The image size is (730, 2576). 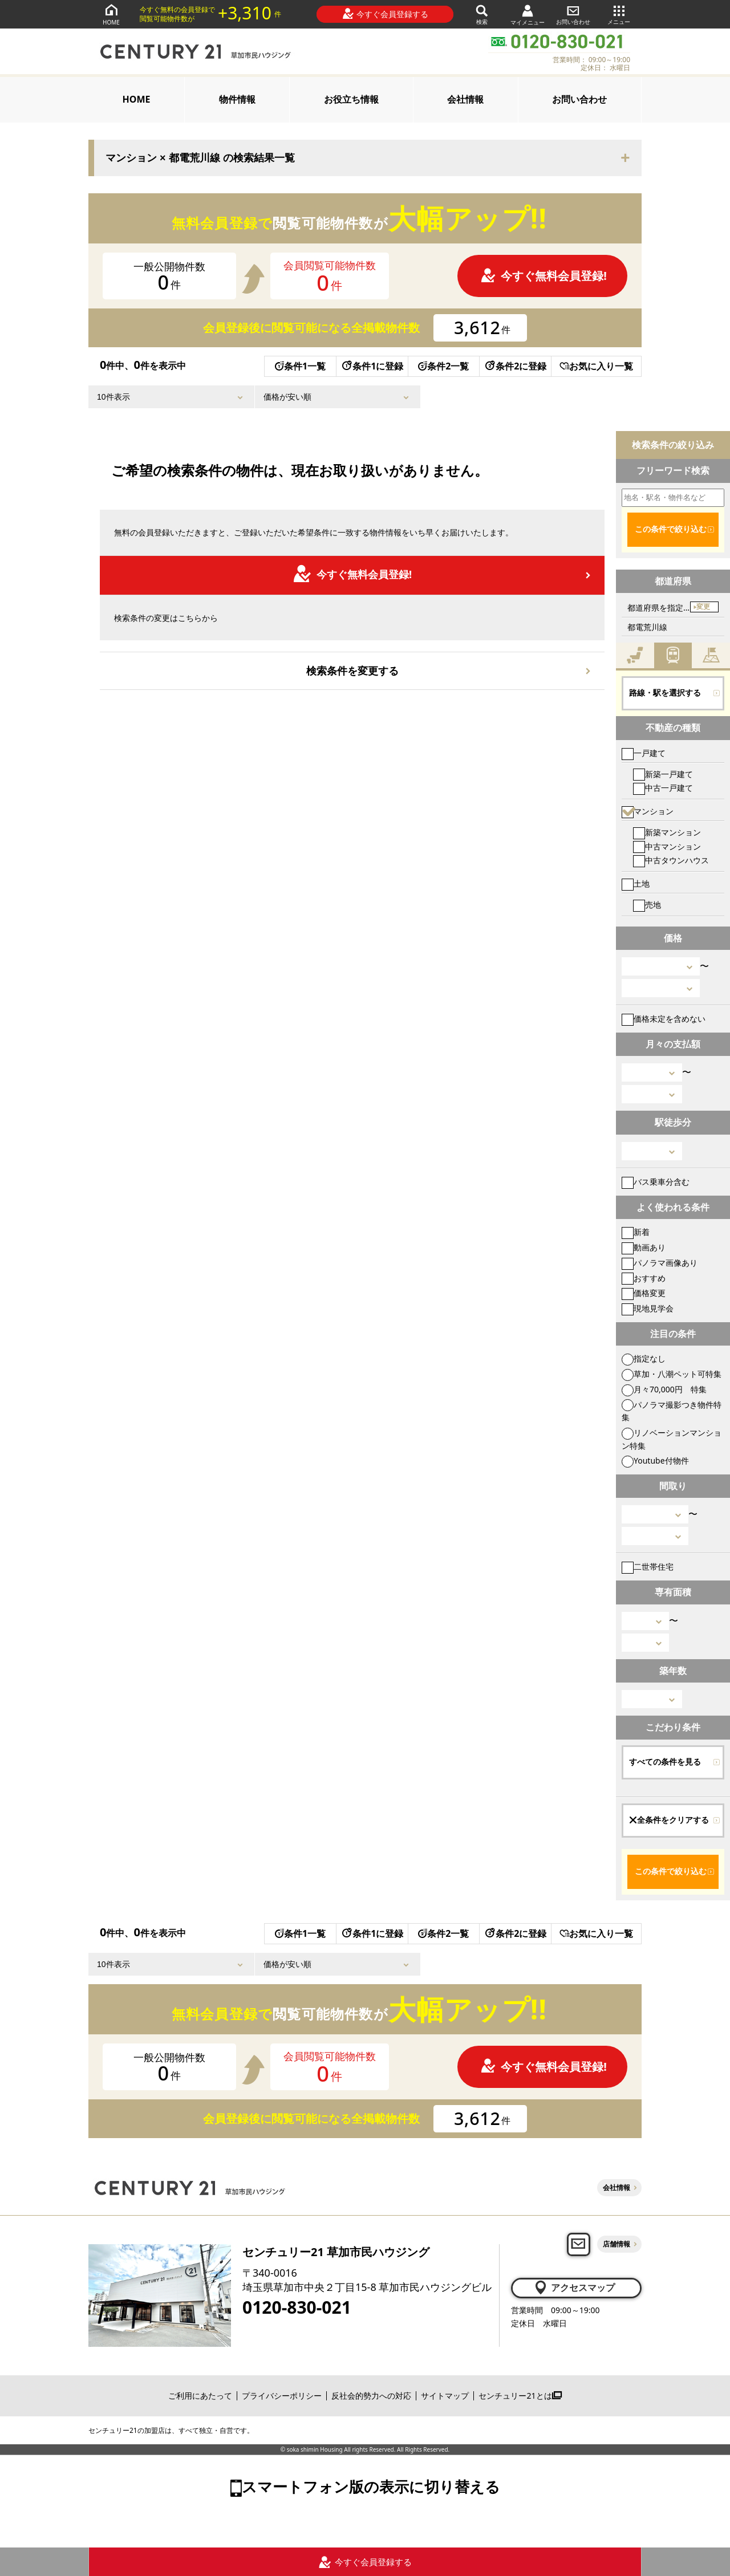 What do you see at coordinates (644, 1247) in the screenshot?
I see `動画あり` at bounding box center [644, 1247].